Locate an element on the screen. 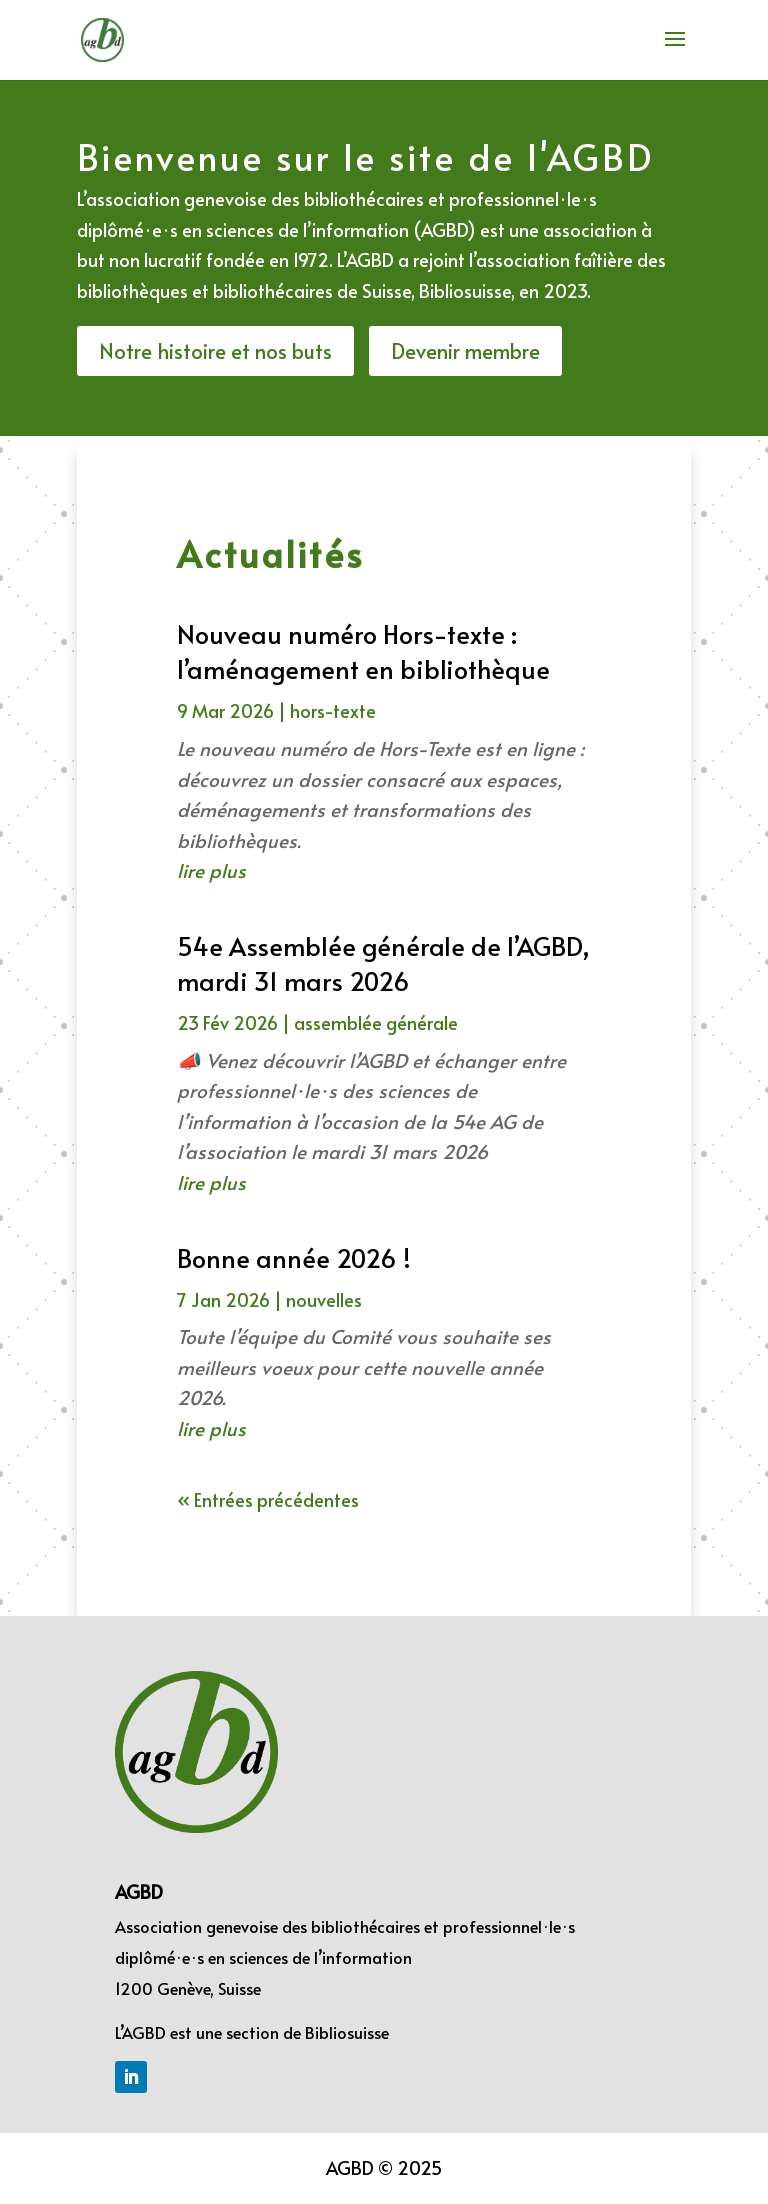  « Entrées précédentes is located at coordinates (268, 1499).